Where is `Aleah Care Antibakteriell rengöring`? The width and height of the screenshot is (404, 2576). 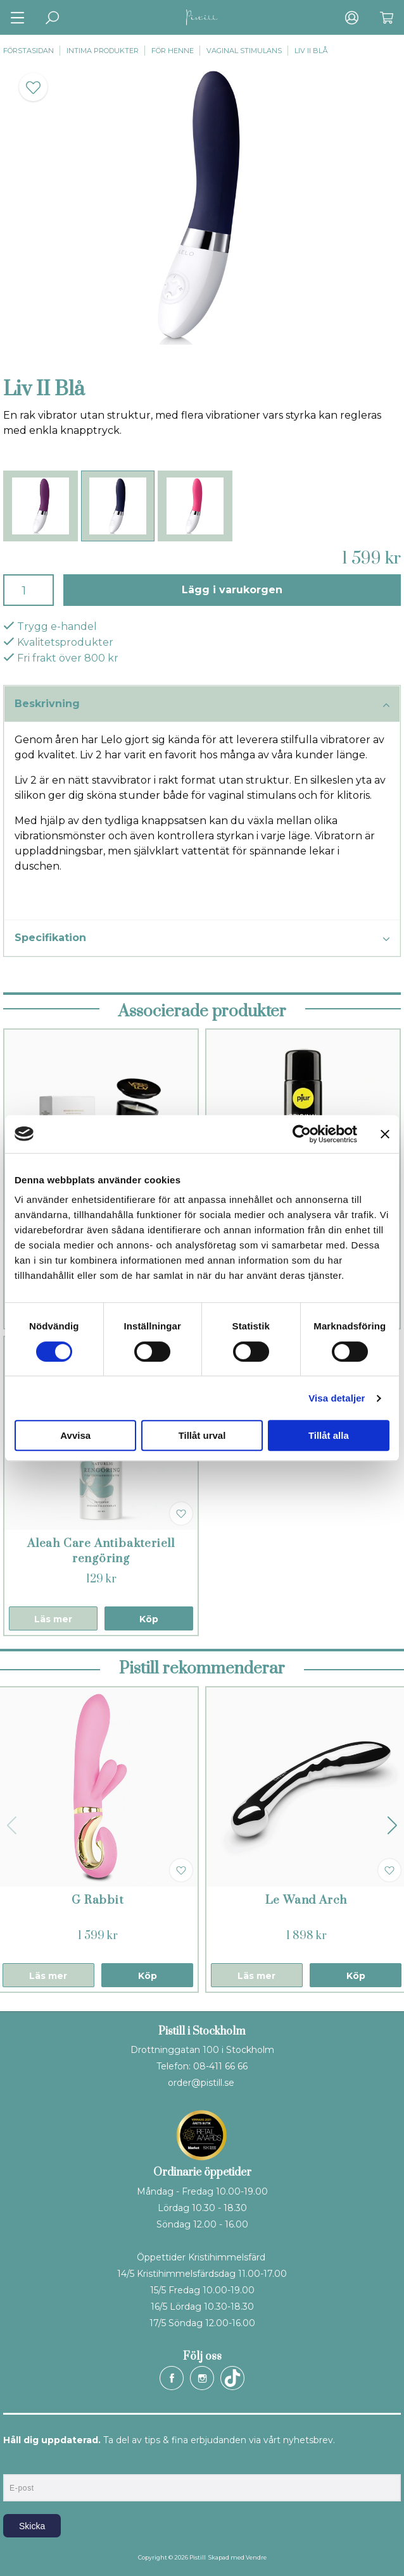
Aleah Care Antibakteriell rengöring is located at coordinates (101, 1551).